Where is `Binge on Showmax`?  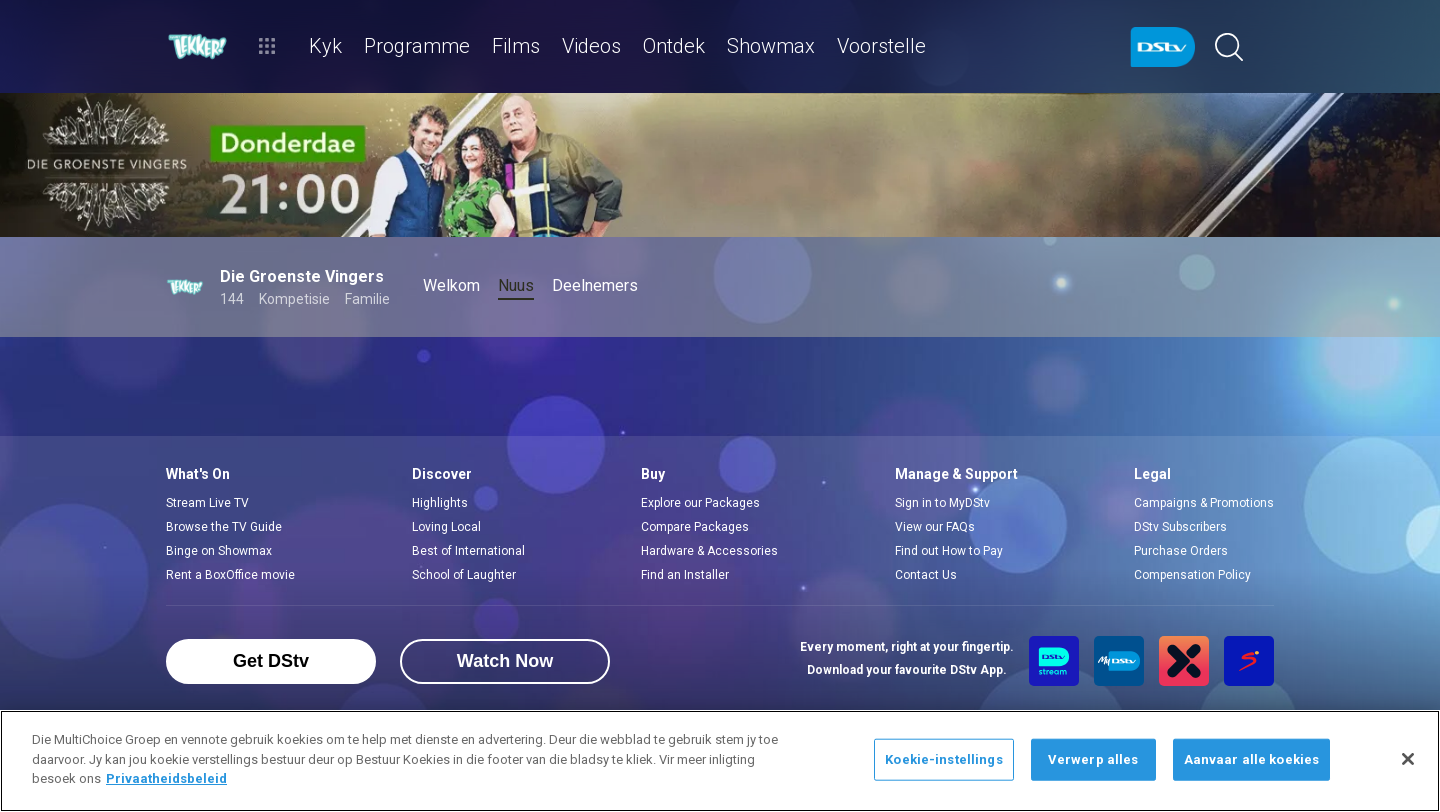 Binge on Showmax is located at coordinates (219, 551).